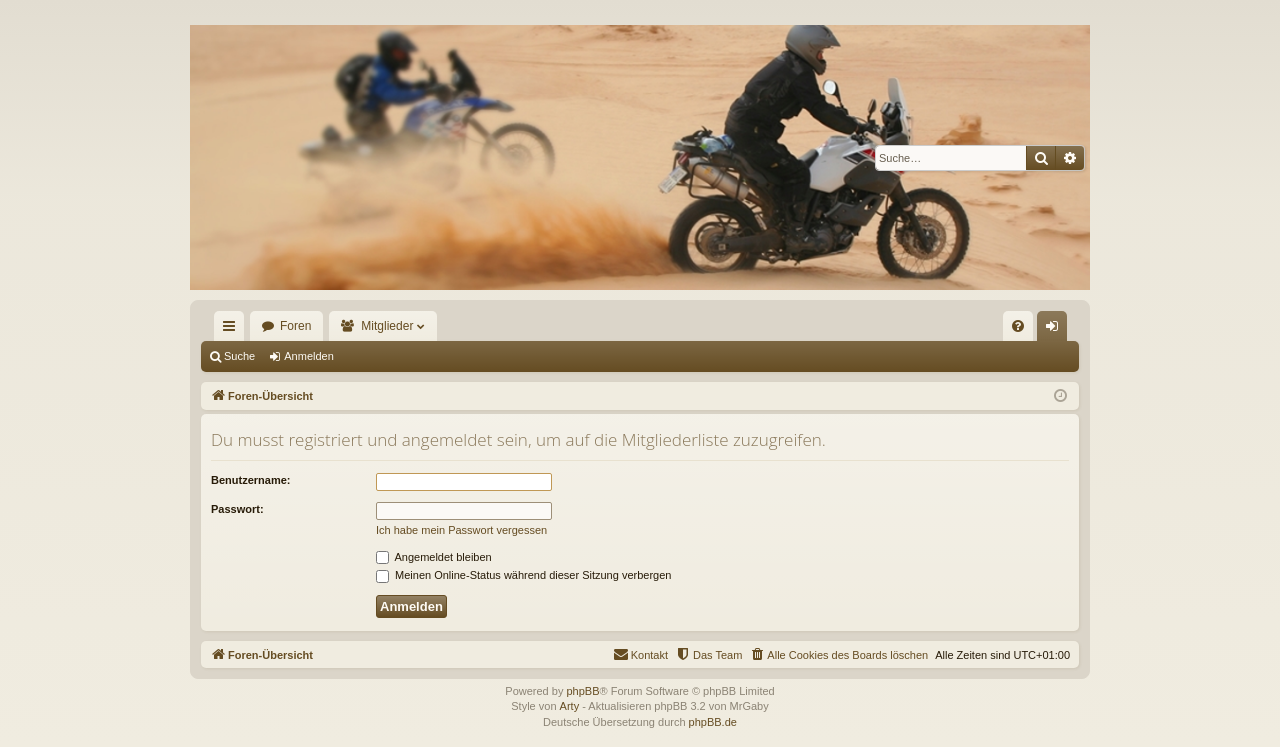  What do you see at coordinates (713, 722) in the screenshot?
I see `phpBB.de` at bounding box center [713, 722].